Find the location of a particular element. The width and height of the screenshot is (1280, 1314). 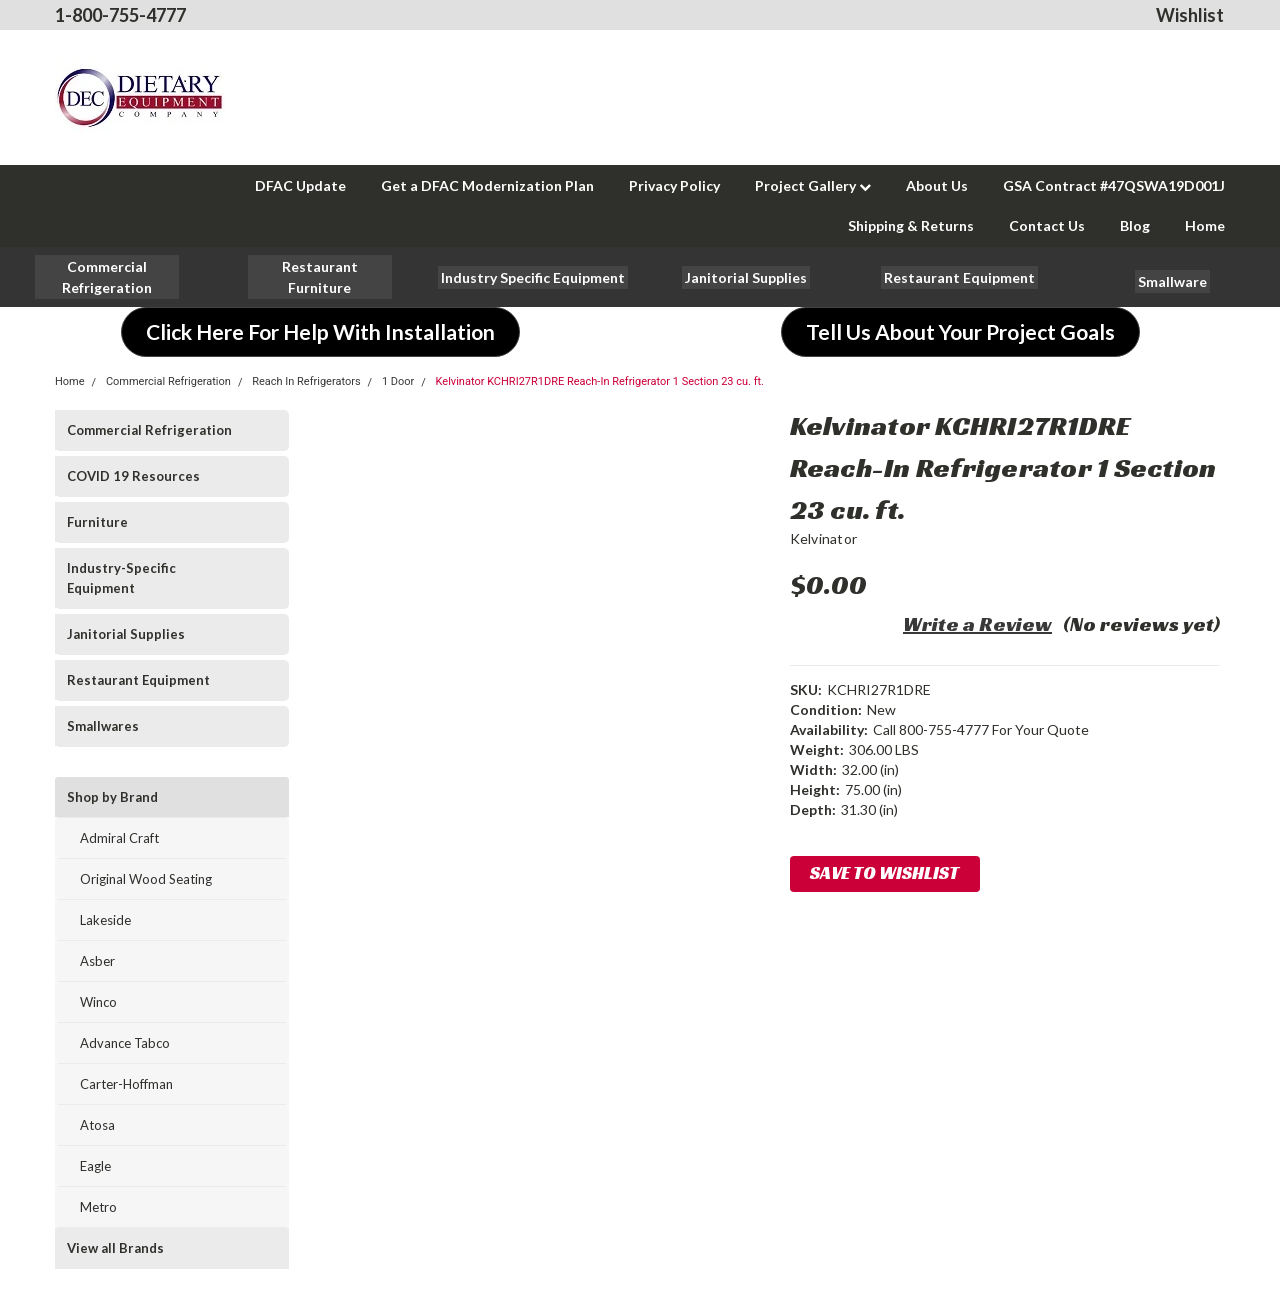

[button] is located at coordinates (320, 277).